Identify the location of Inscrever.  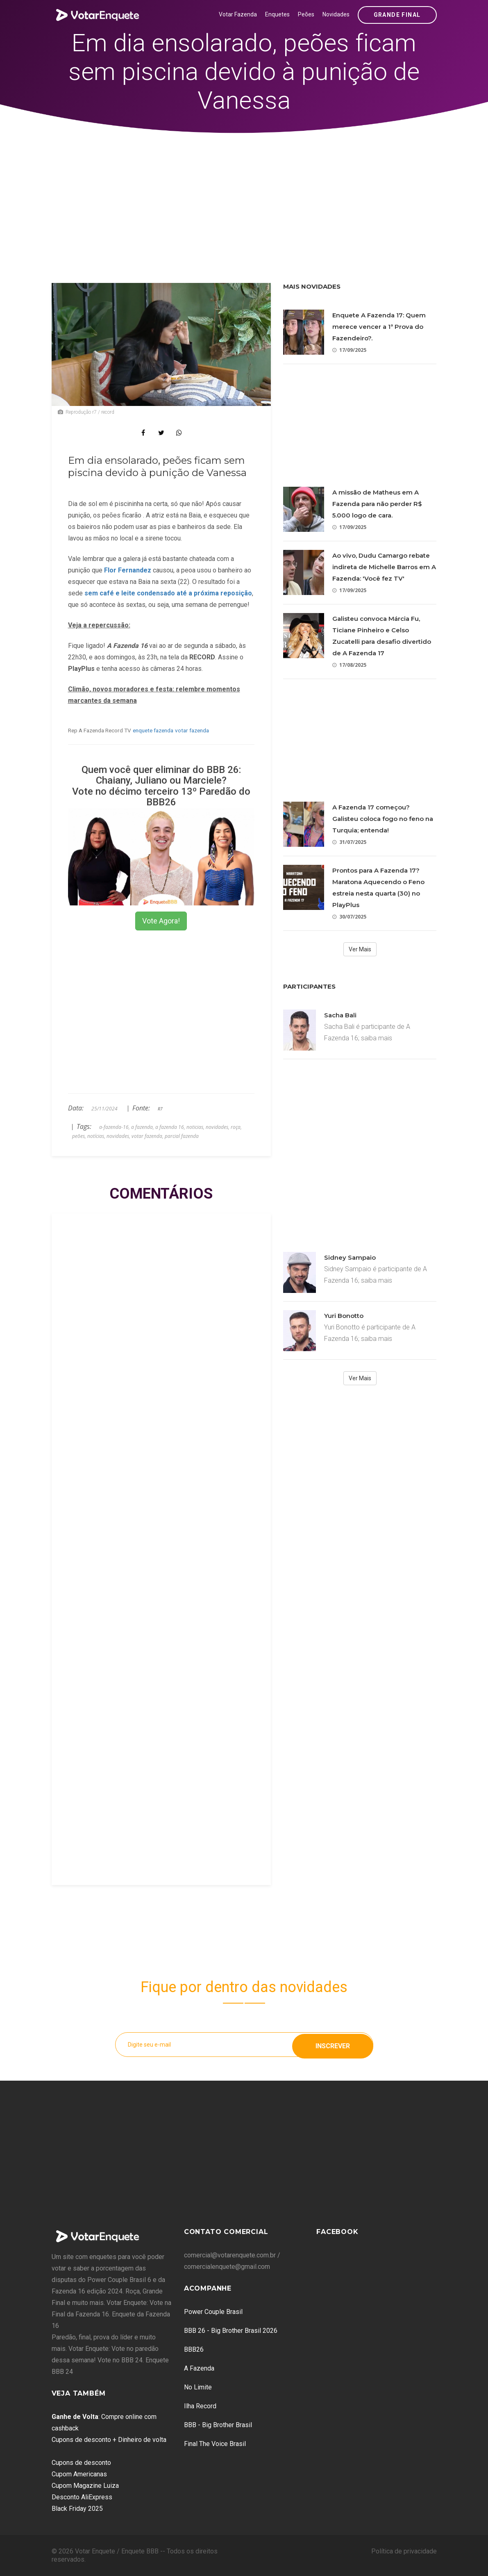
(332, 2044).